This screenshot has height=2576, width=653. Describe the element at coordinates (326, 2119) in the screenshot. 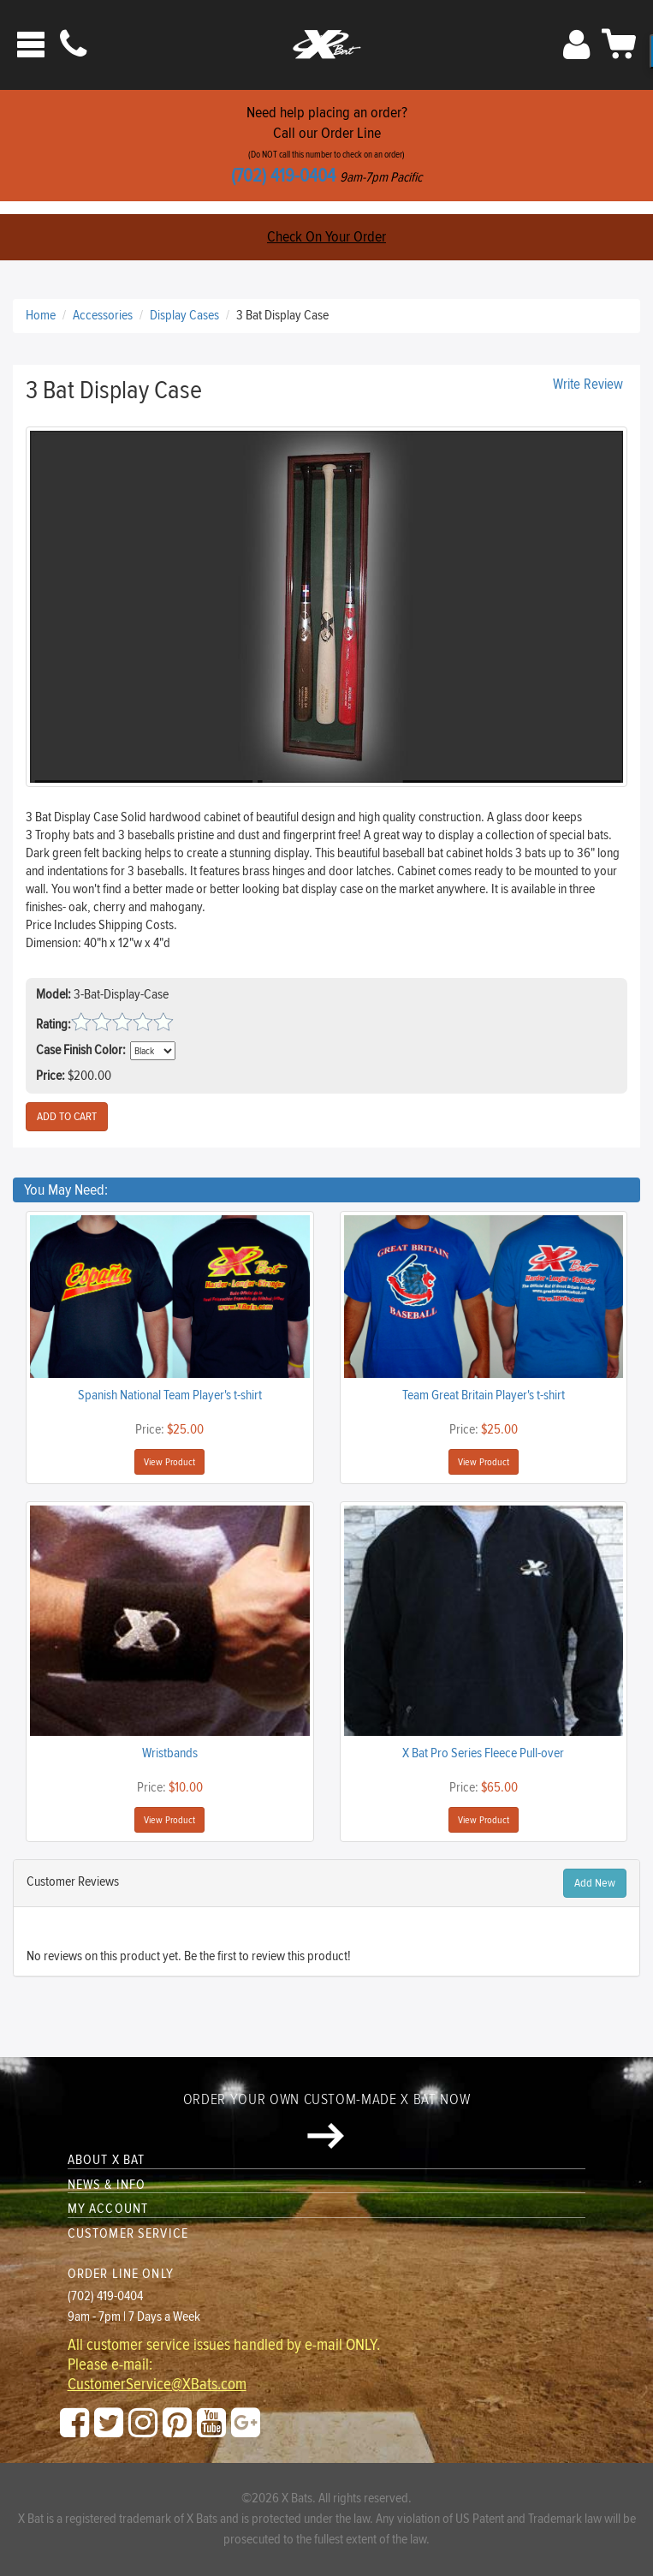

I see `Order your own custom-made X Bat now` at that location.